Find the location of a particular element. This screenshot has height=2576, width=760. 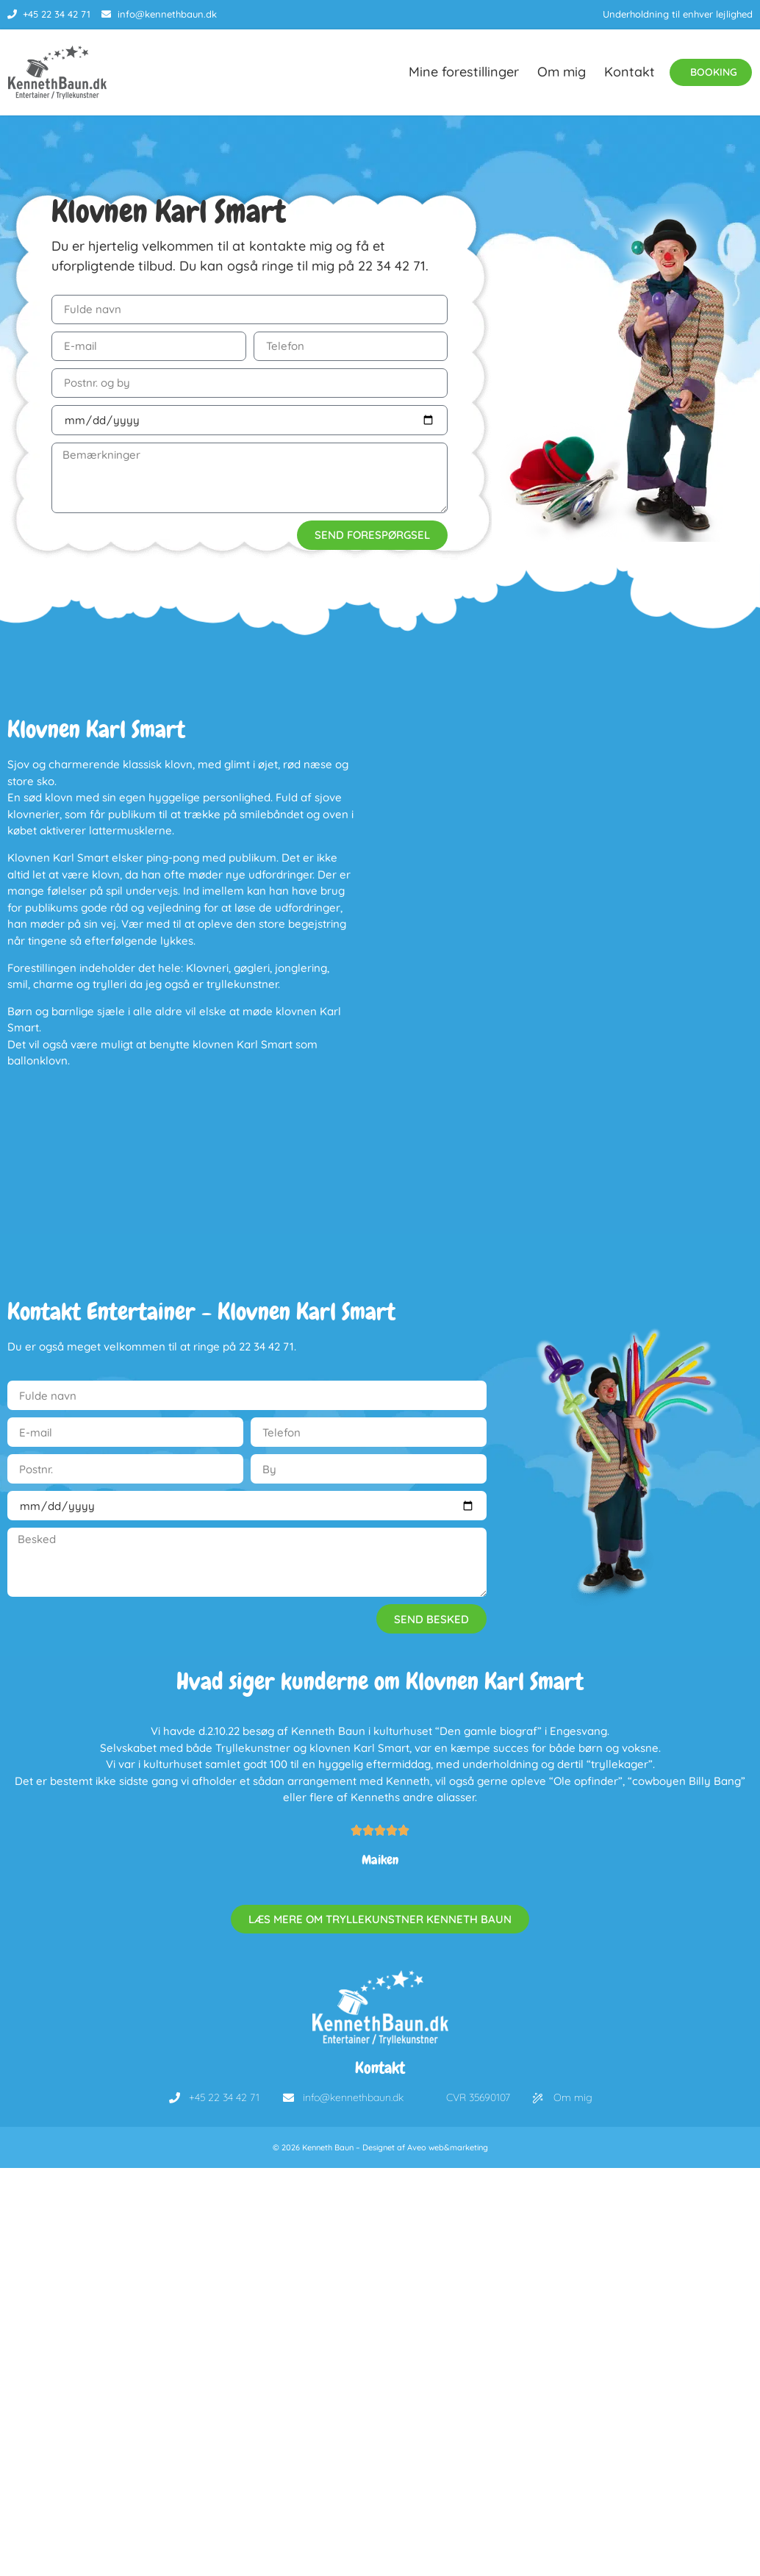

Om mig is located at coordinates (554, 75).